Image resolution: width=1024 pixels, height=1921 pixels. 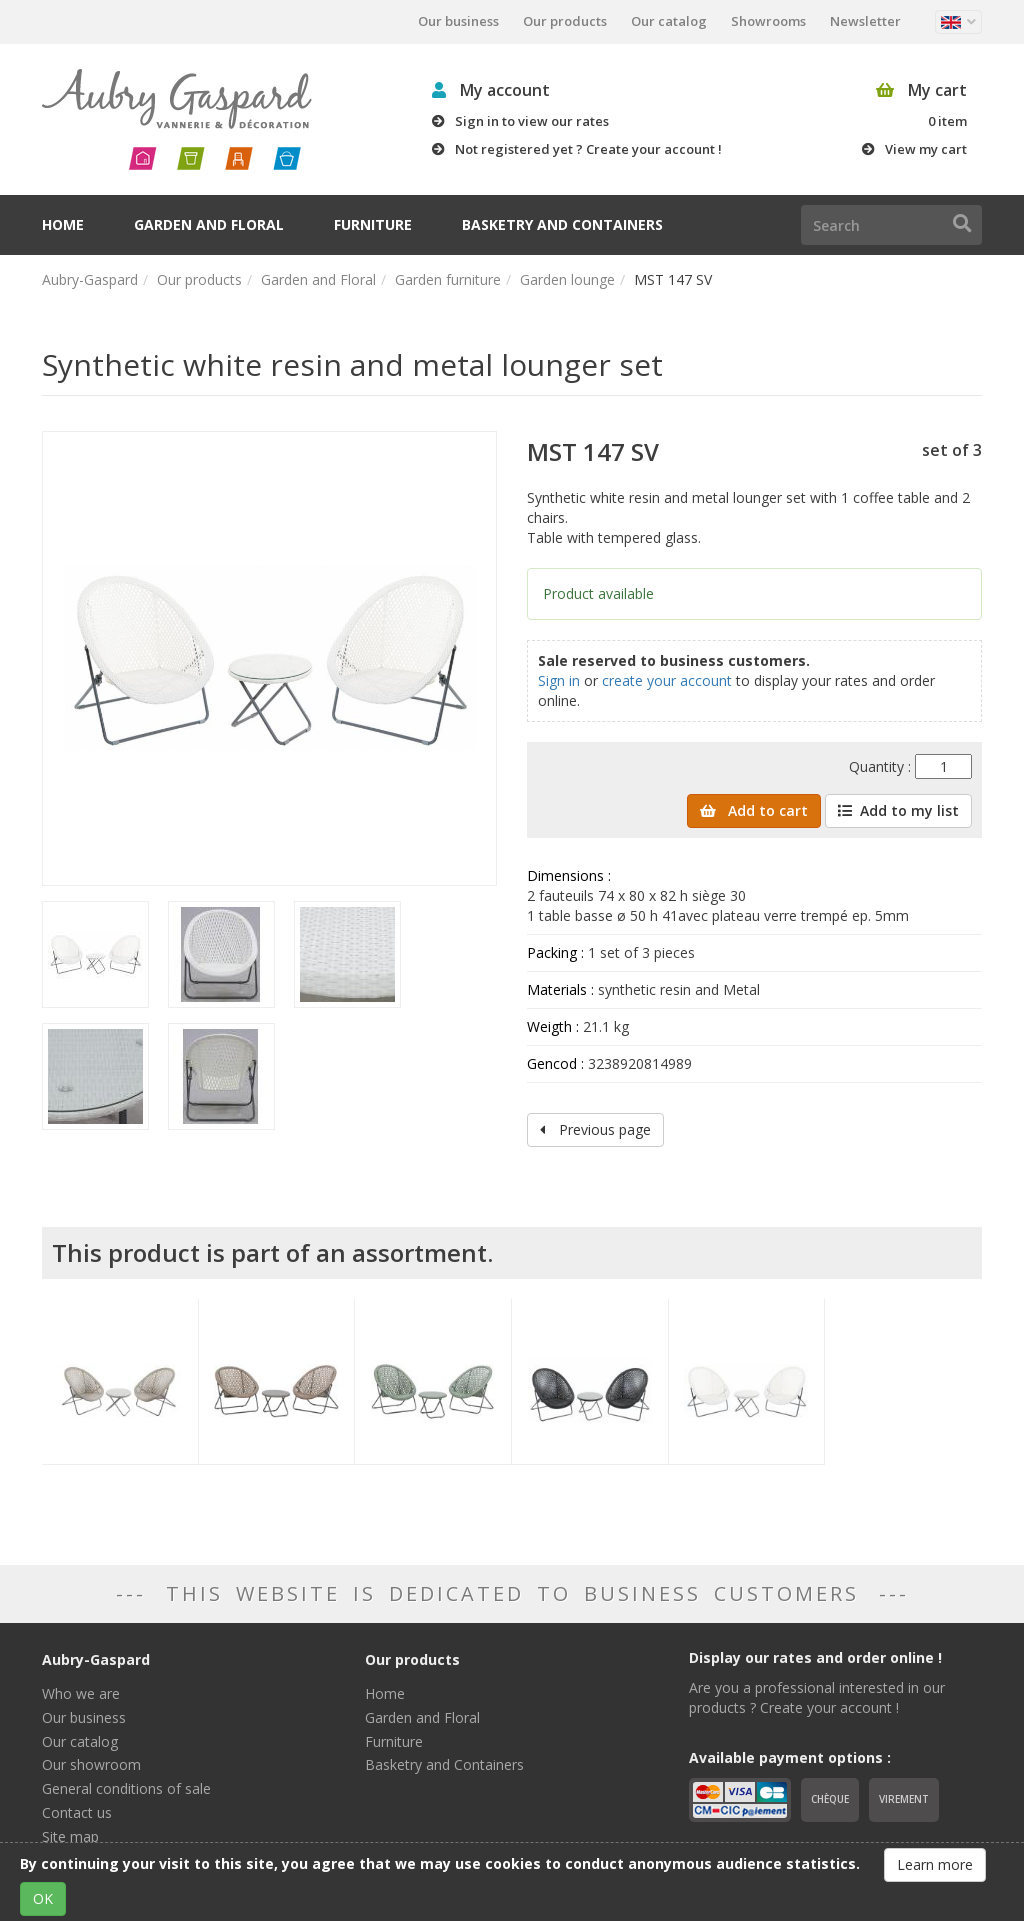 I want to click on Are you a professional interested in our products ? Create your account !, so click(x=817, y=1697).